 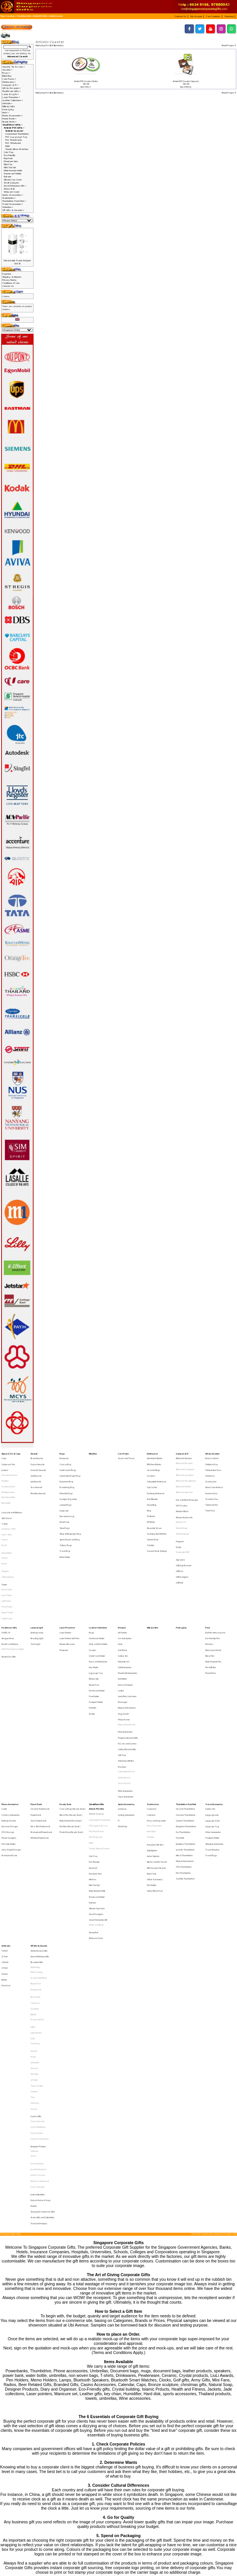 I want to click on Leather Thumbdrive, so click(x=185, y=1737).